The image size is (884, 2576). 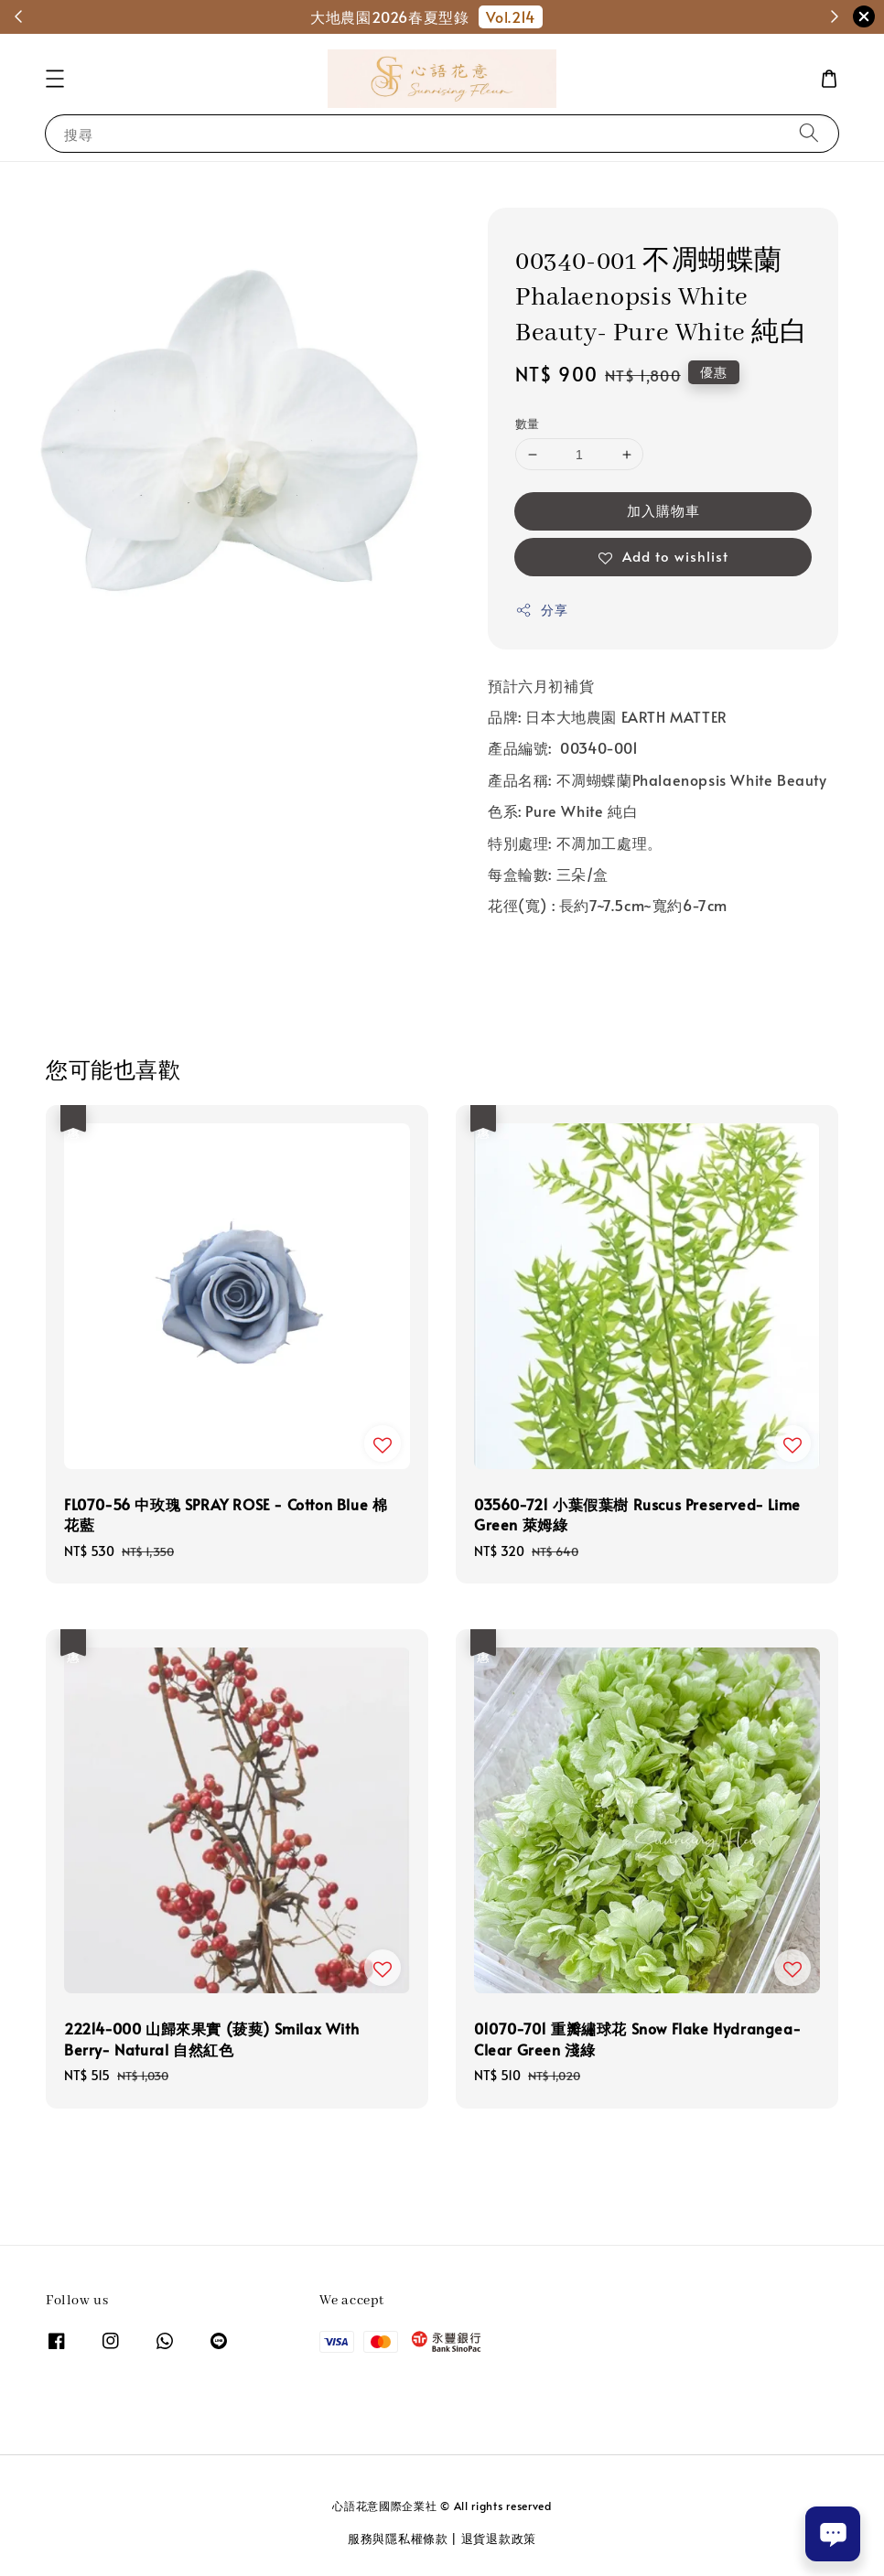 What do you see at coordinates (498, 2538) in the screenshot?
I see `退貨退款政策` at bounding box center [498, 2538].